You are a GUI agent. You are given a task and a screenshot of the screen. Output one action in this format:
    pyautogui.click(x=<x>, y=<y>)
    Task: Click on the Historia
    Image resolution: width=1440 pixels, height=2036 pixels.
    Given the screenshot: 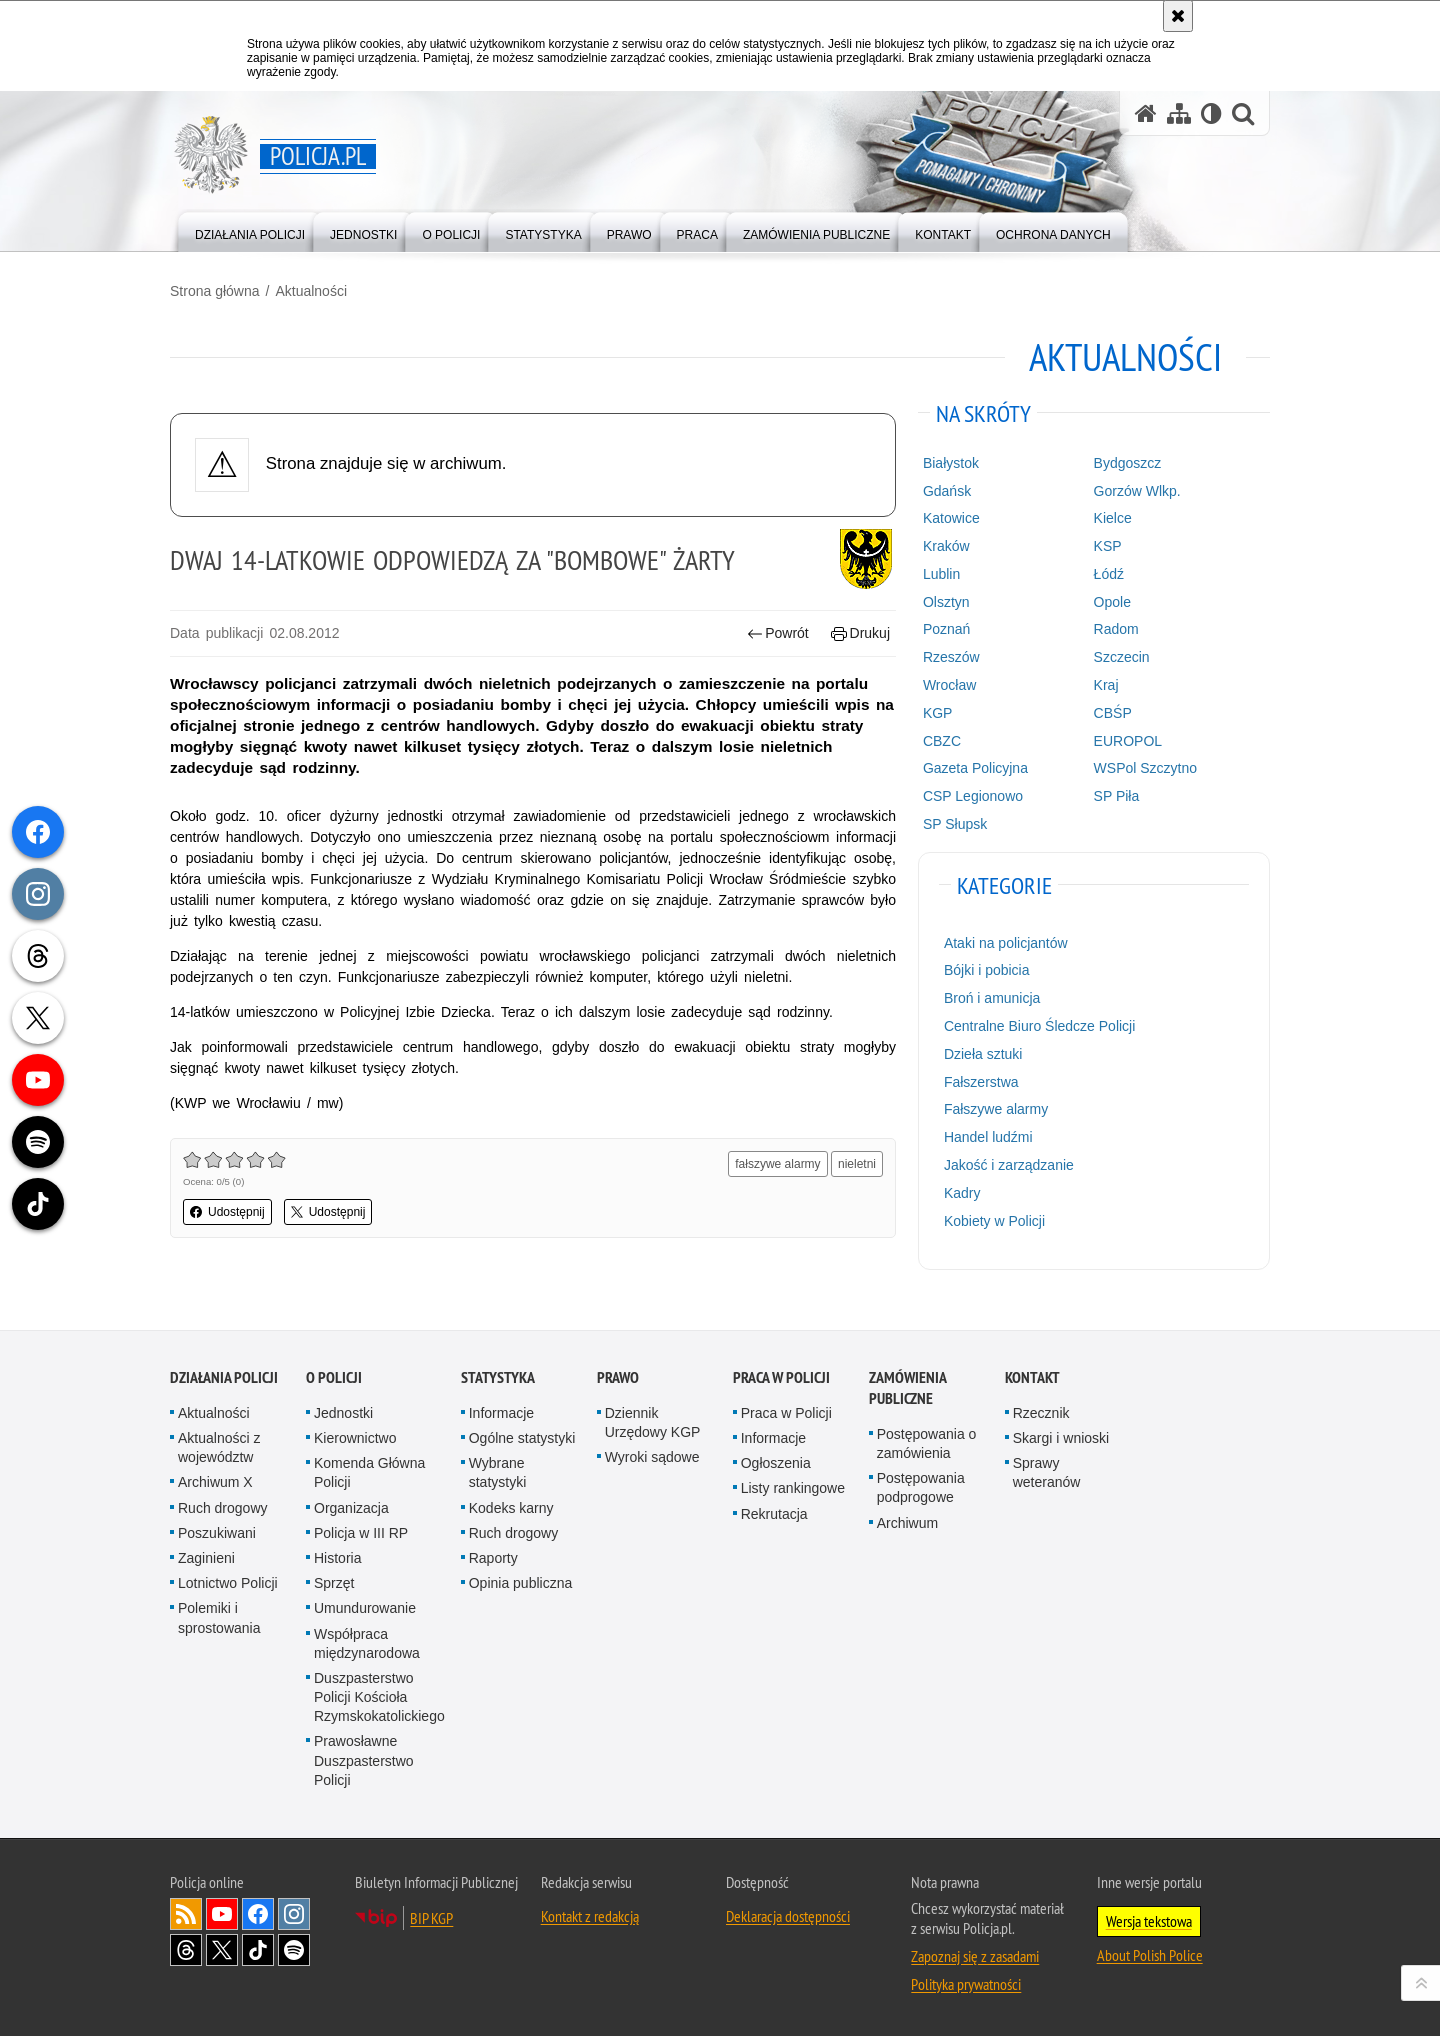 What is the action you would take?
    pyautogui.click(x=337, y=1558)
    